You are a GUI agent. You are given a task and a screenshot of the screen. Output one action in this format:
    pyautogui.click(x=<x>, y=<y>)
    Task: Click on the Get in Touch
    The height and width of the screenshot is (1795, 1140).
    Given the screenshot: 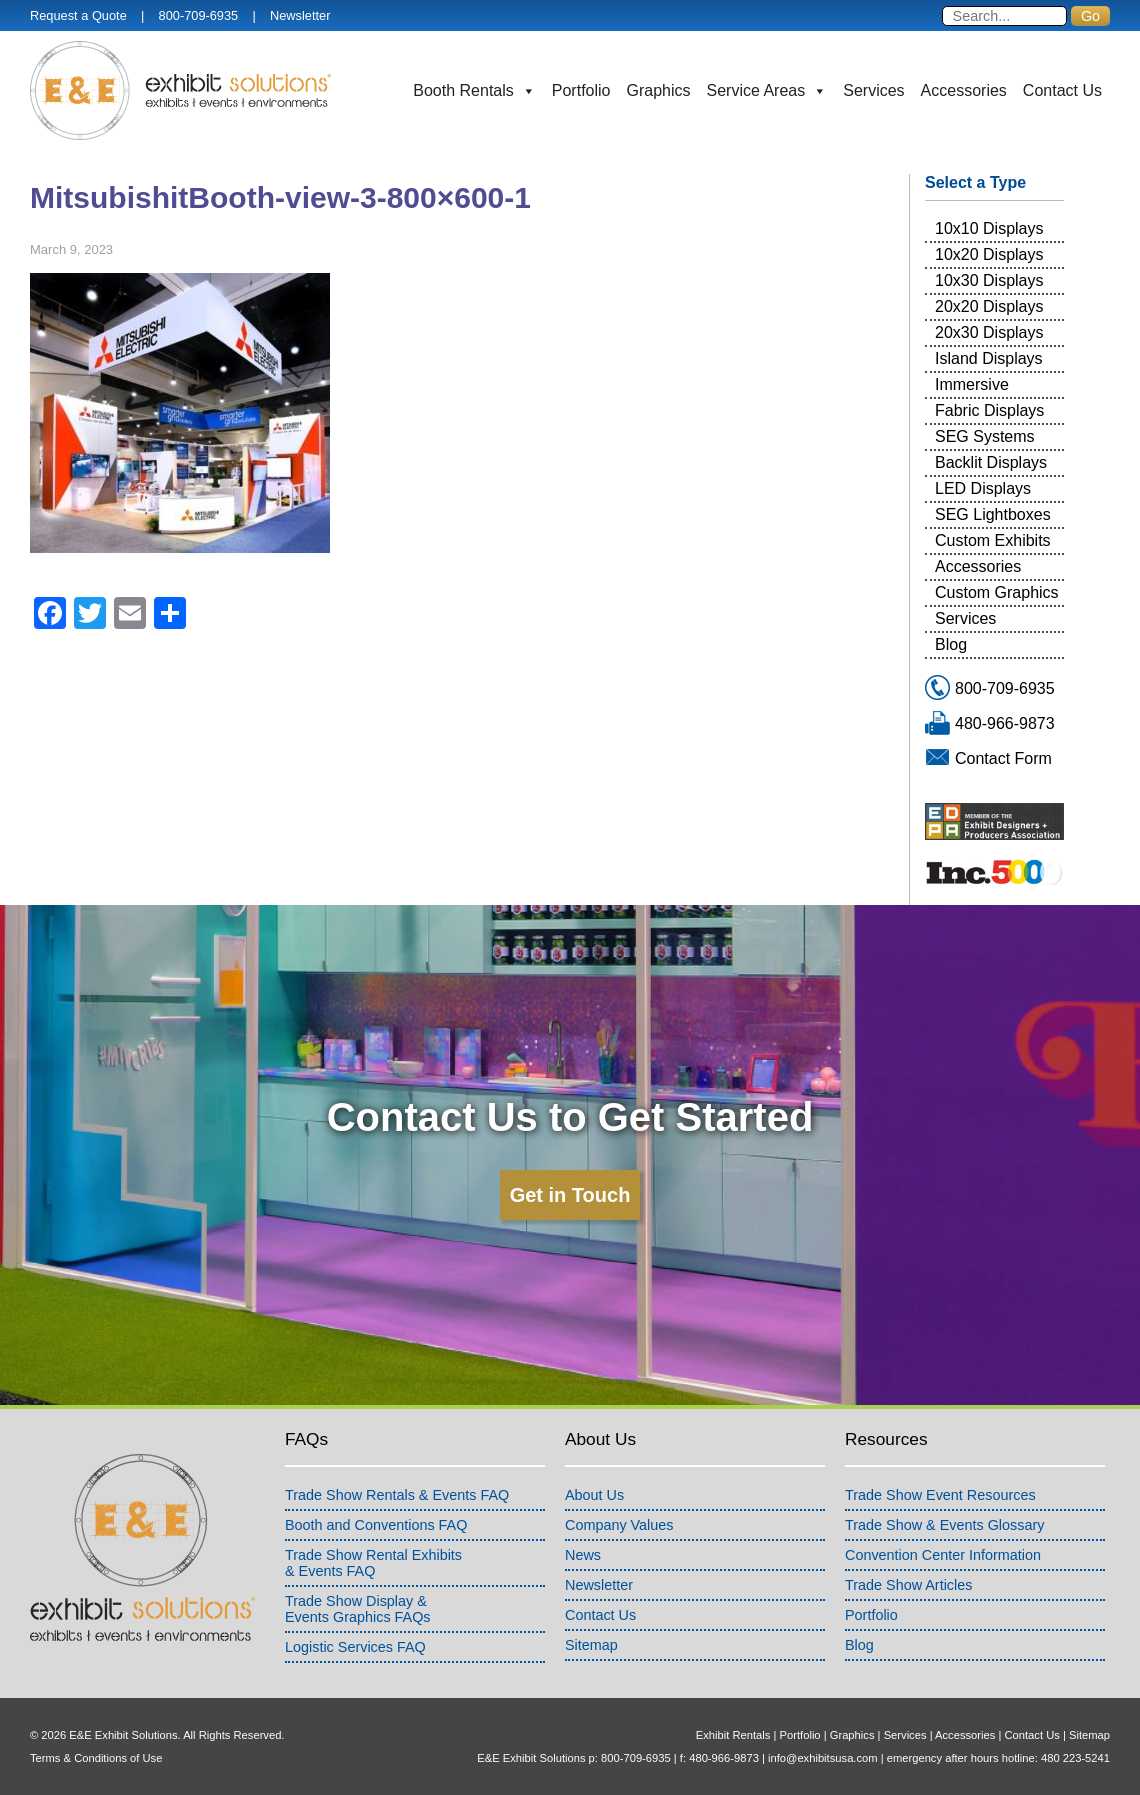 What is the action you would take?
    pyautogui.click(x=570, y=1195)
    